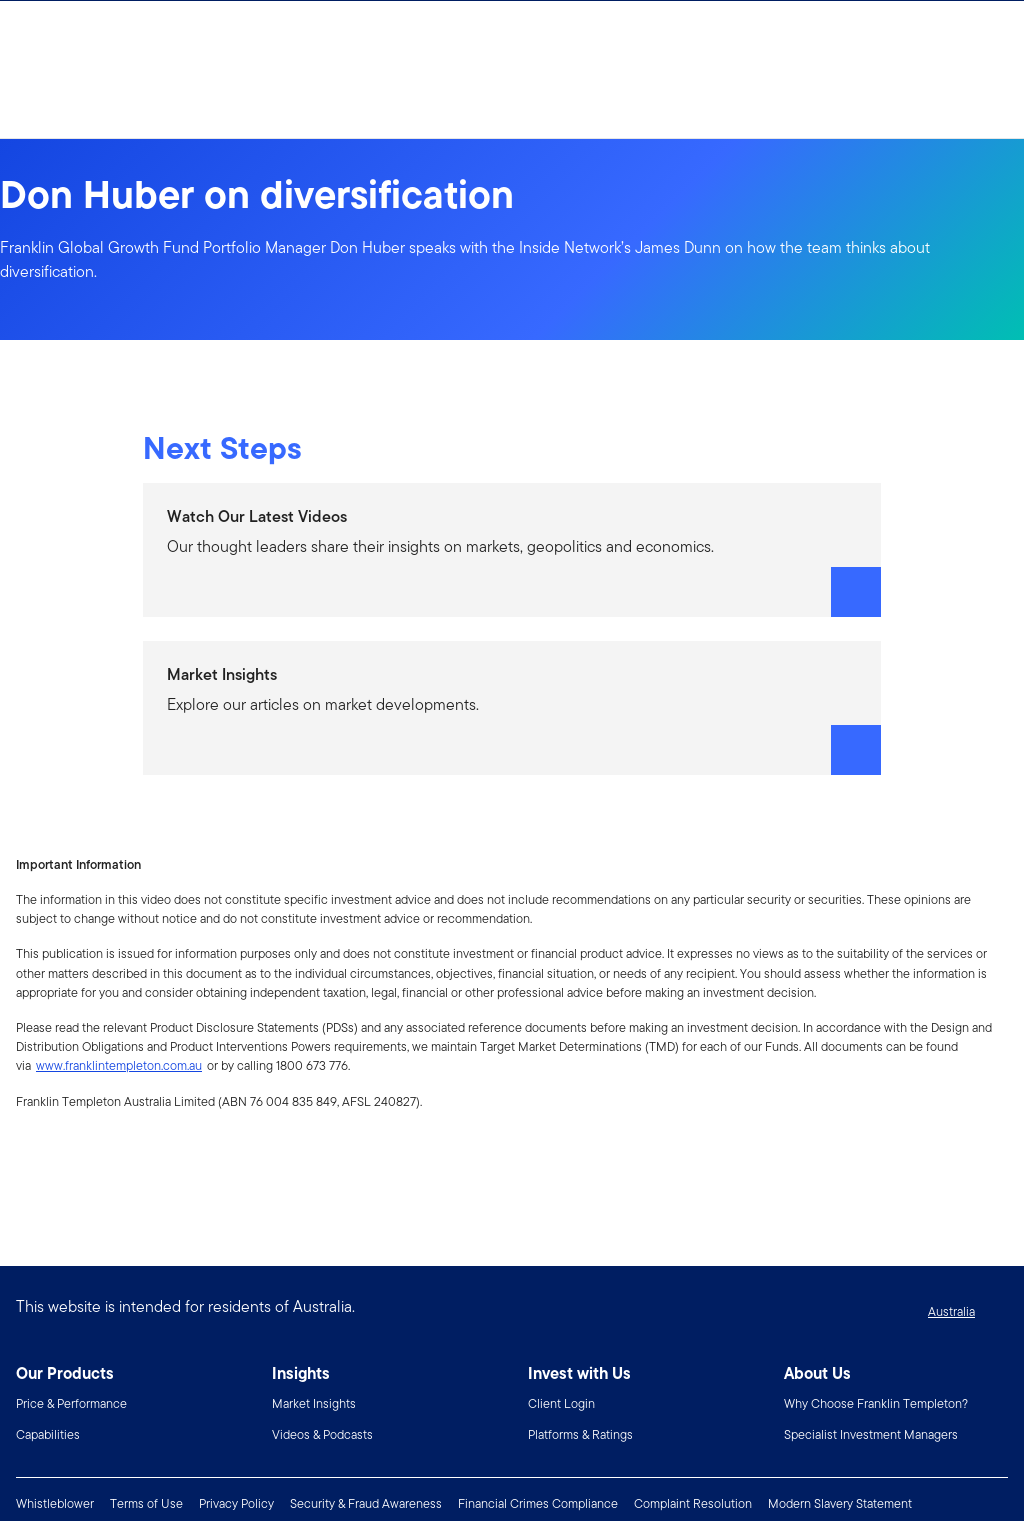 The height and width of the screenshot is (1521, 1024). Describe the element at coordinates (538, 1503) in the screenshot. I see `Financial Crimes Compliance` at that location.